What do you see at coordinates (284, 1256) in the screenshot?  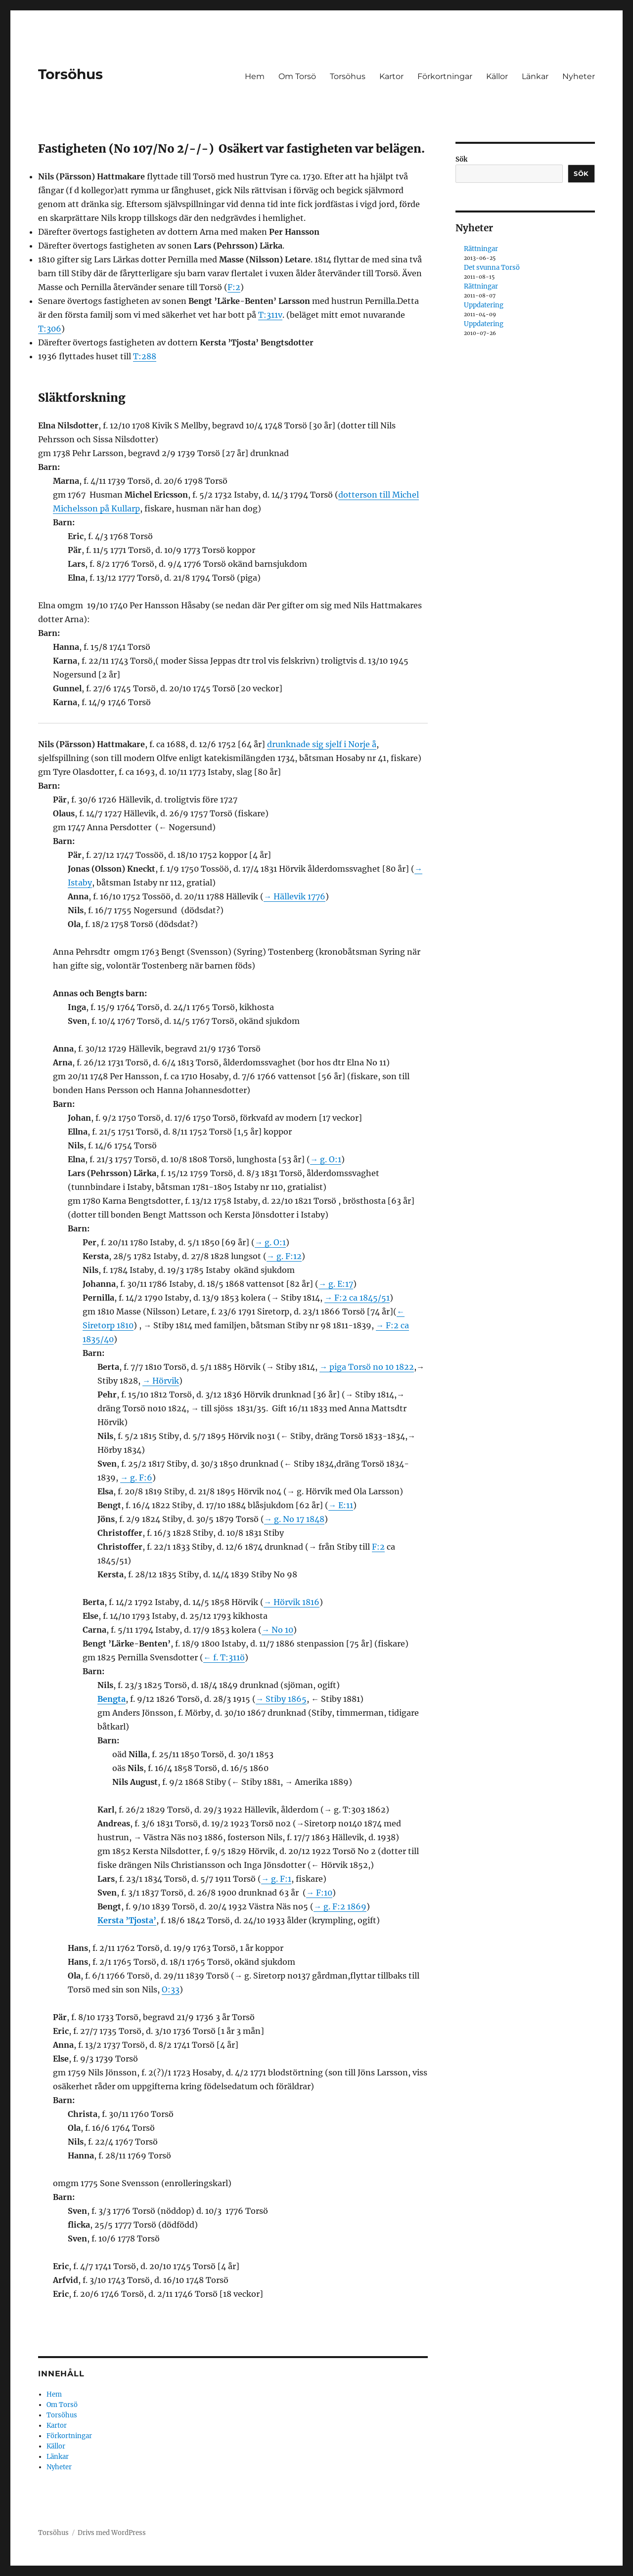 I see `→ g. F:12` at bounding box center [284, 1256].